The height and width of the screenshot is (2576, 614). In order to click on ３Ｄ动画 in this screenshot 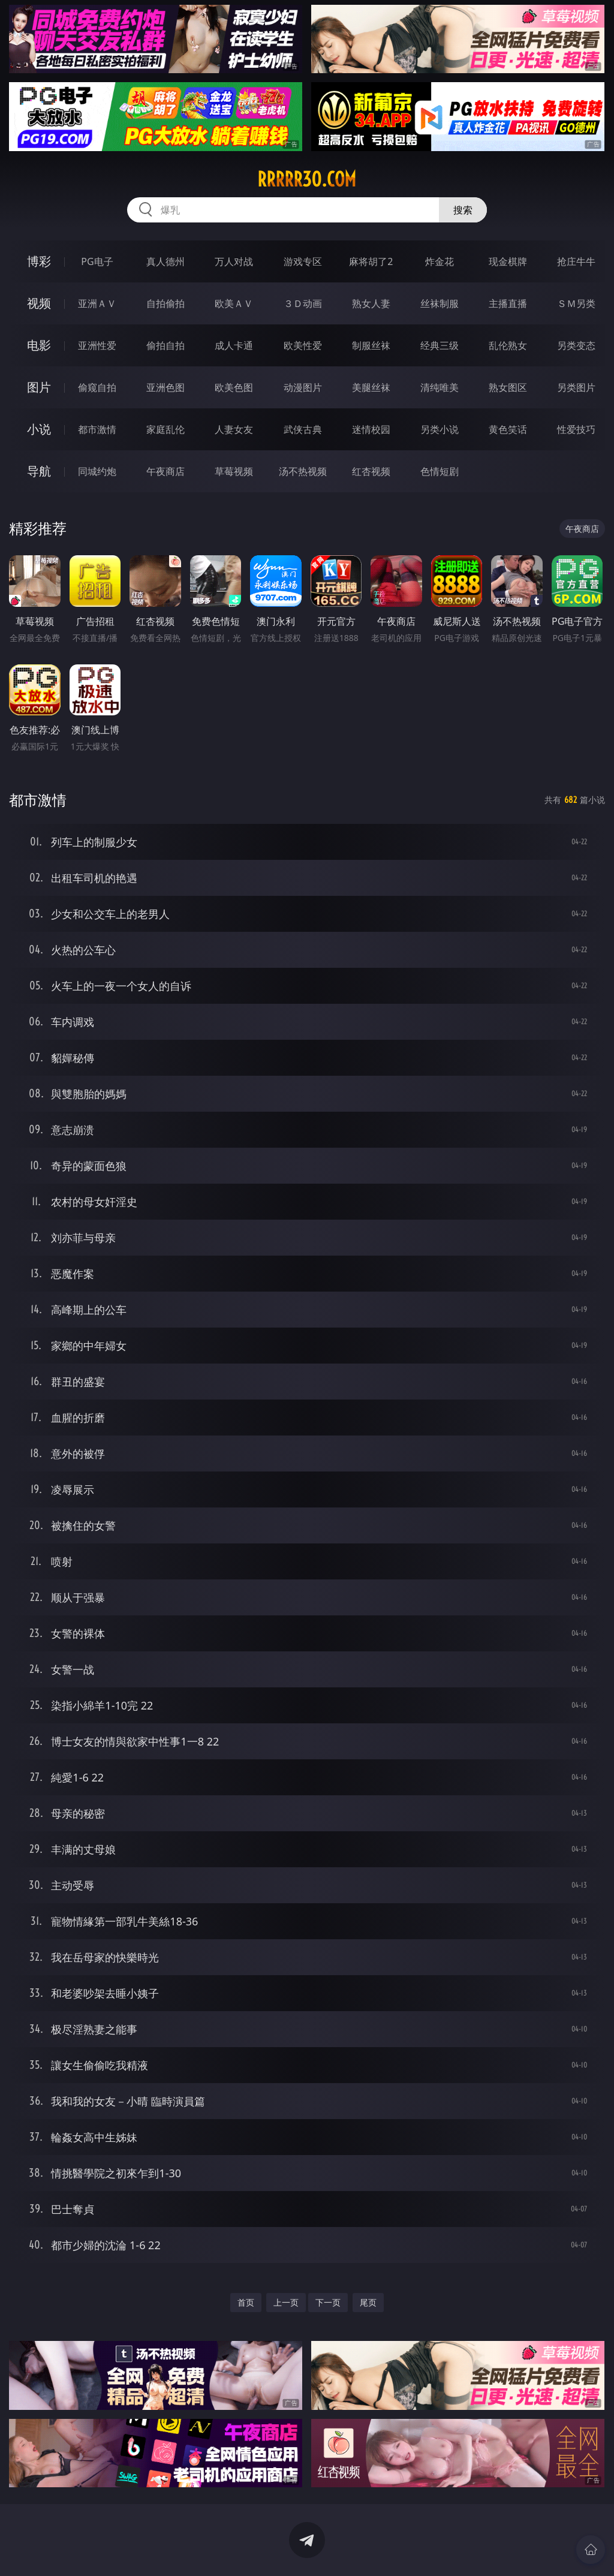, I will do `click(303, 303)`.